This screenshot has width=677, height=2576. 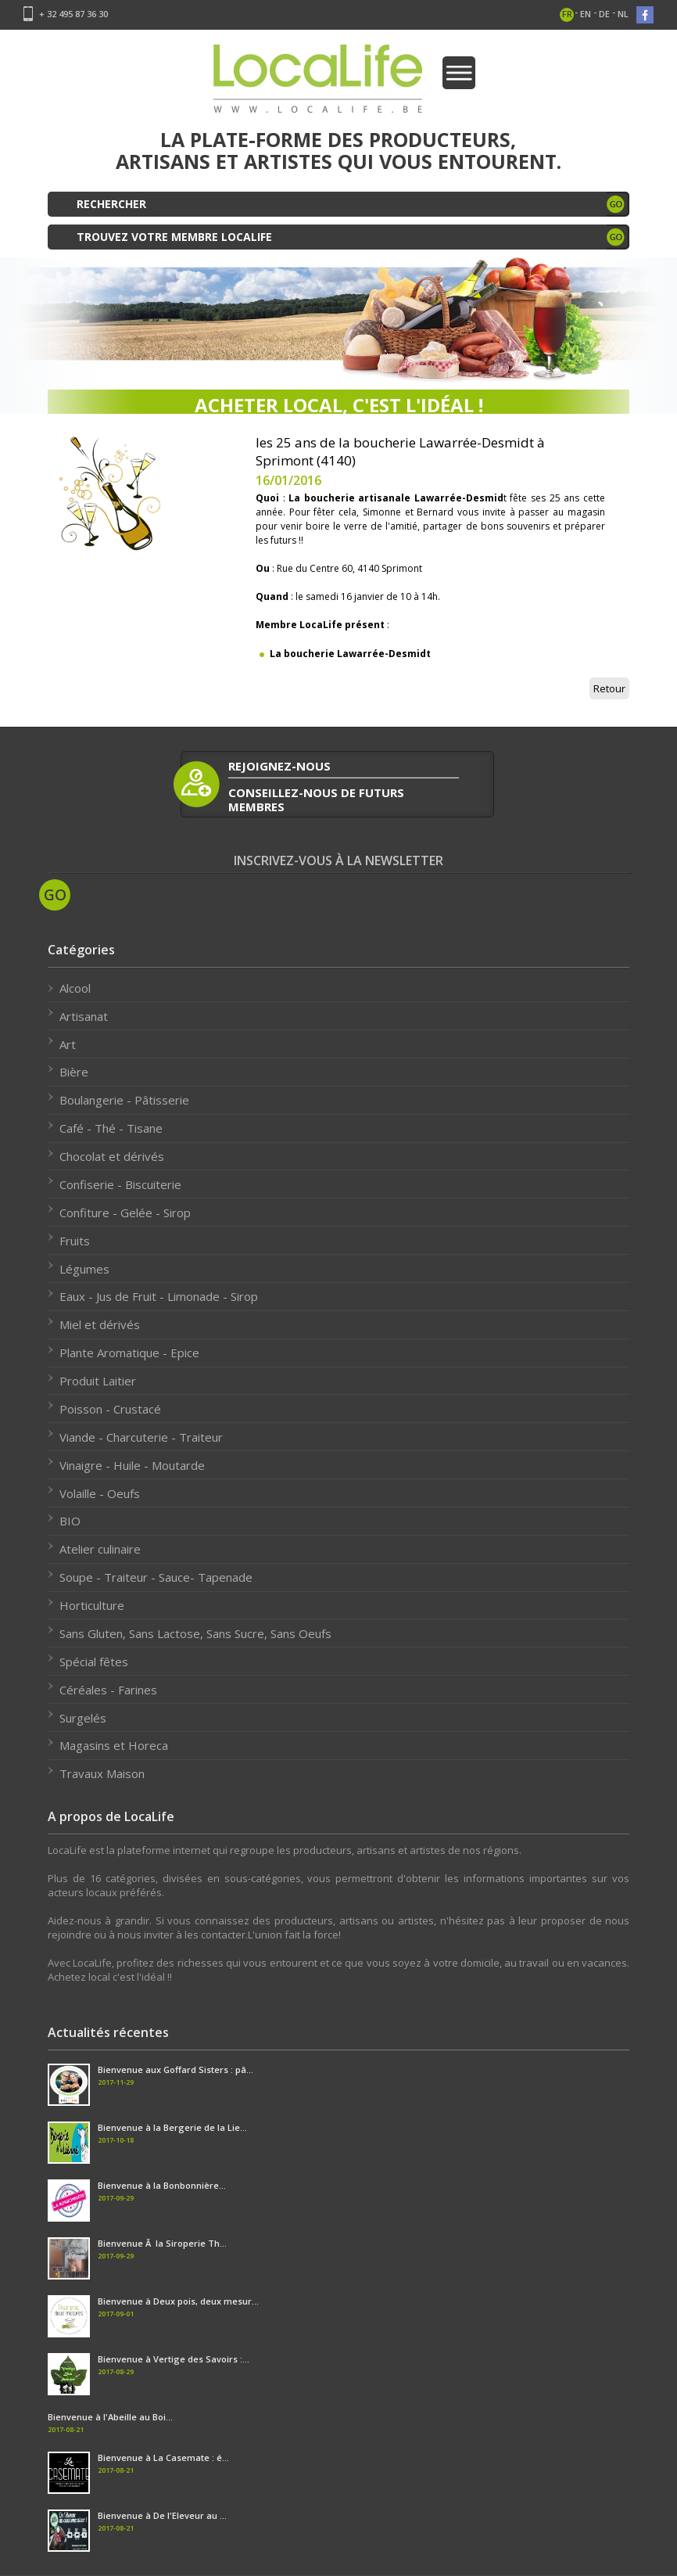 What do you see at coordinates (108, 1690) in the screenshot?
I see `Céréales - Farines` at bounding box center [108, 1690].